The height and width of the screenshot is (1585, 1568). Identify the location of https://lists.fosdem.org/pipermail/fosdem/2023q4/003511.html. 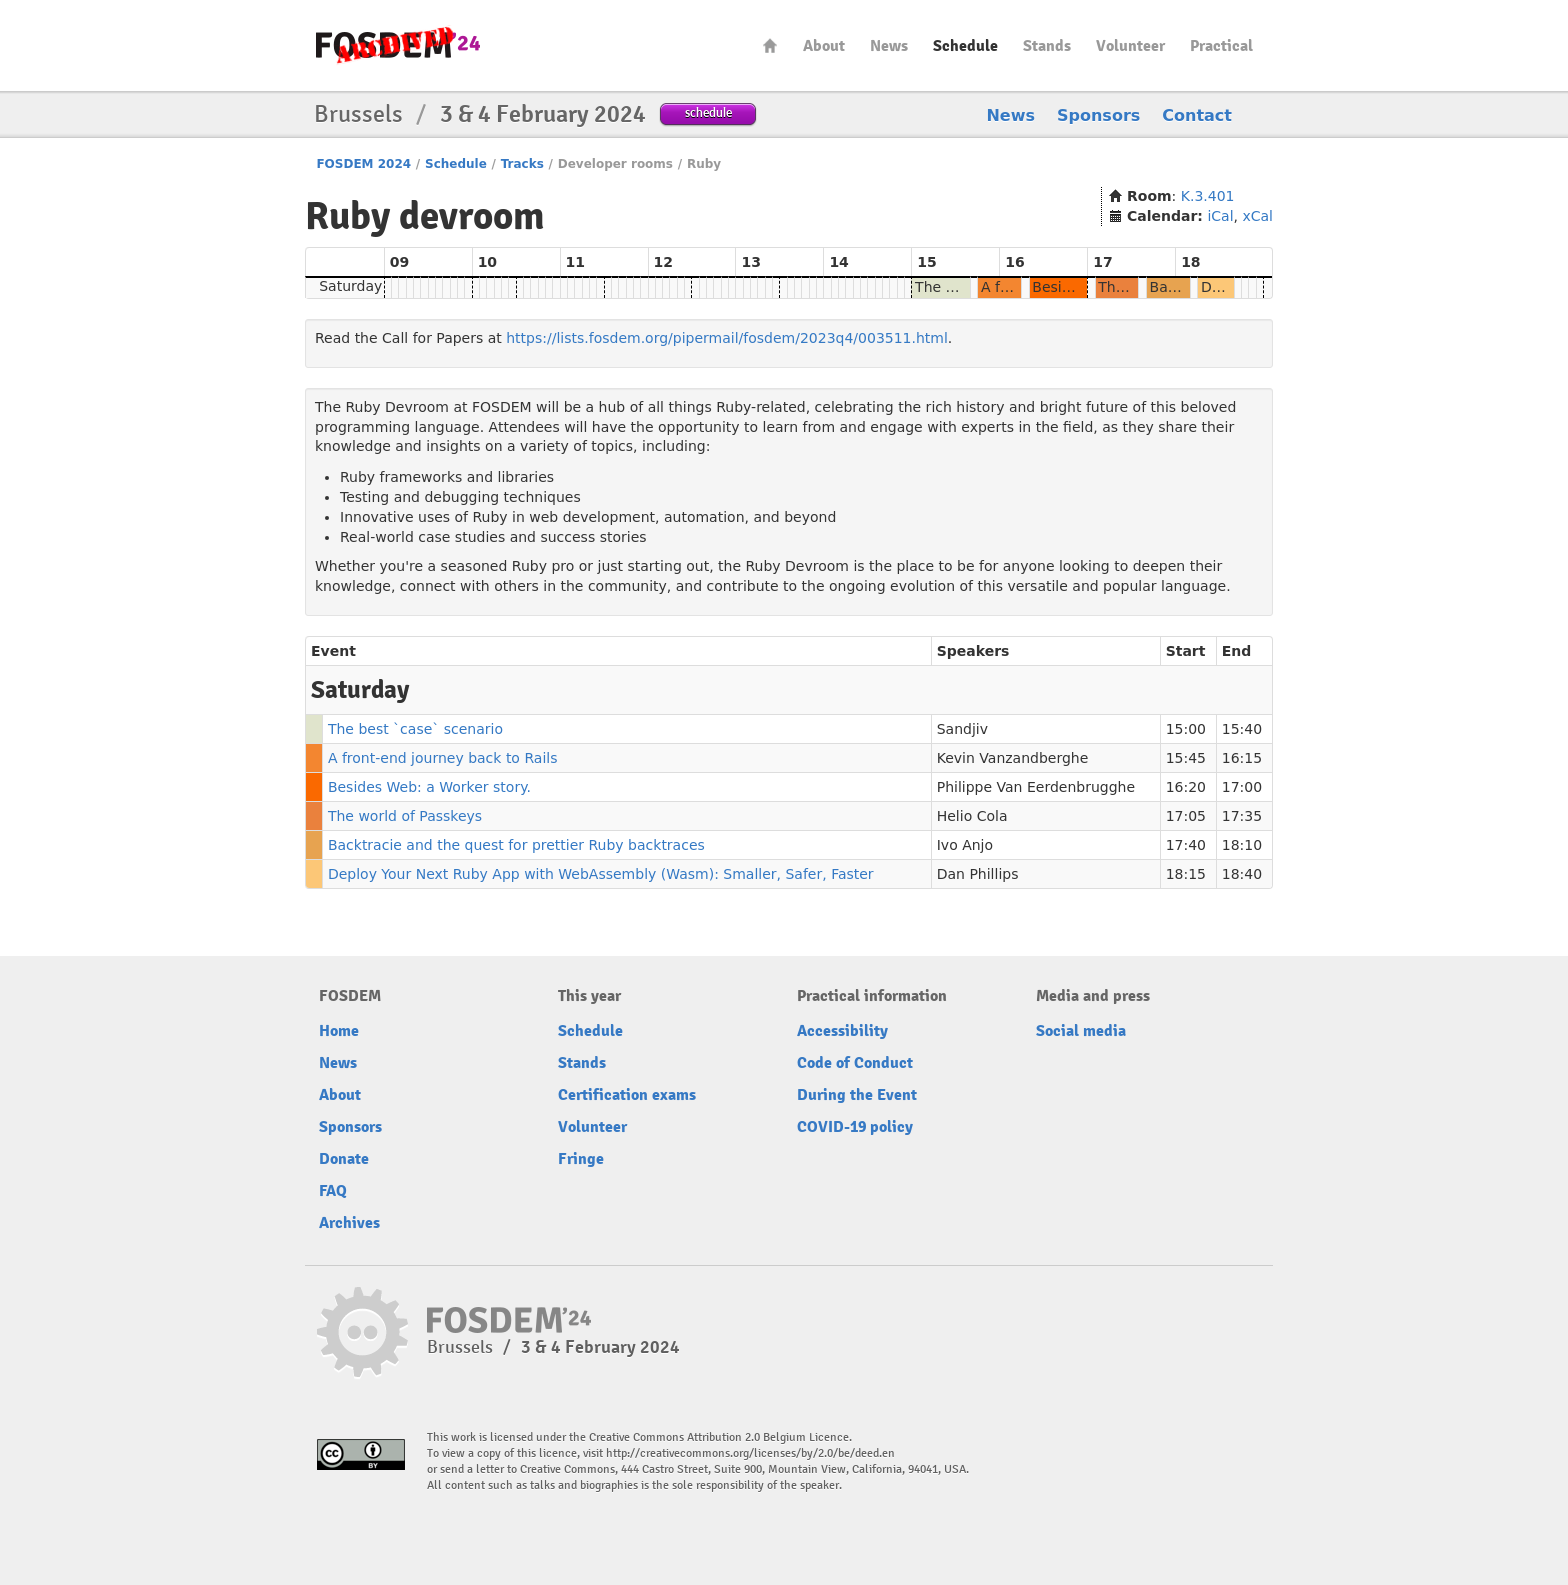
(727, 338).